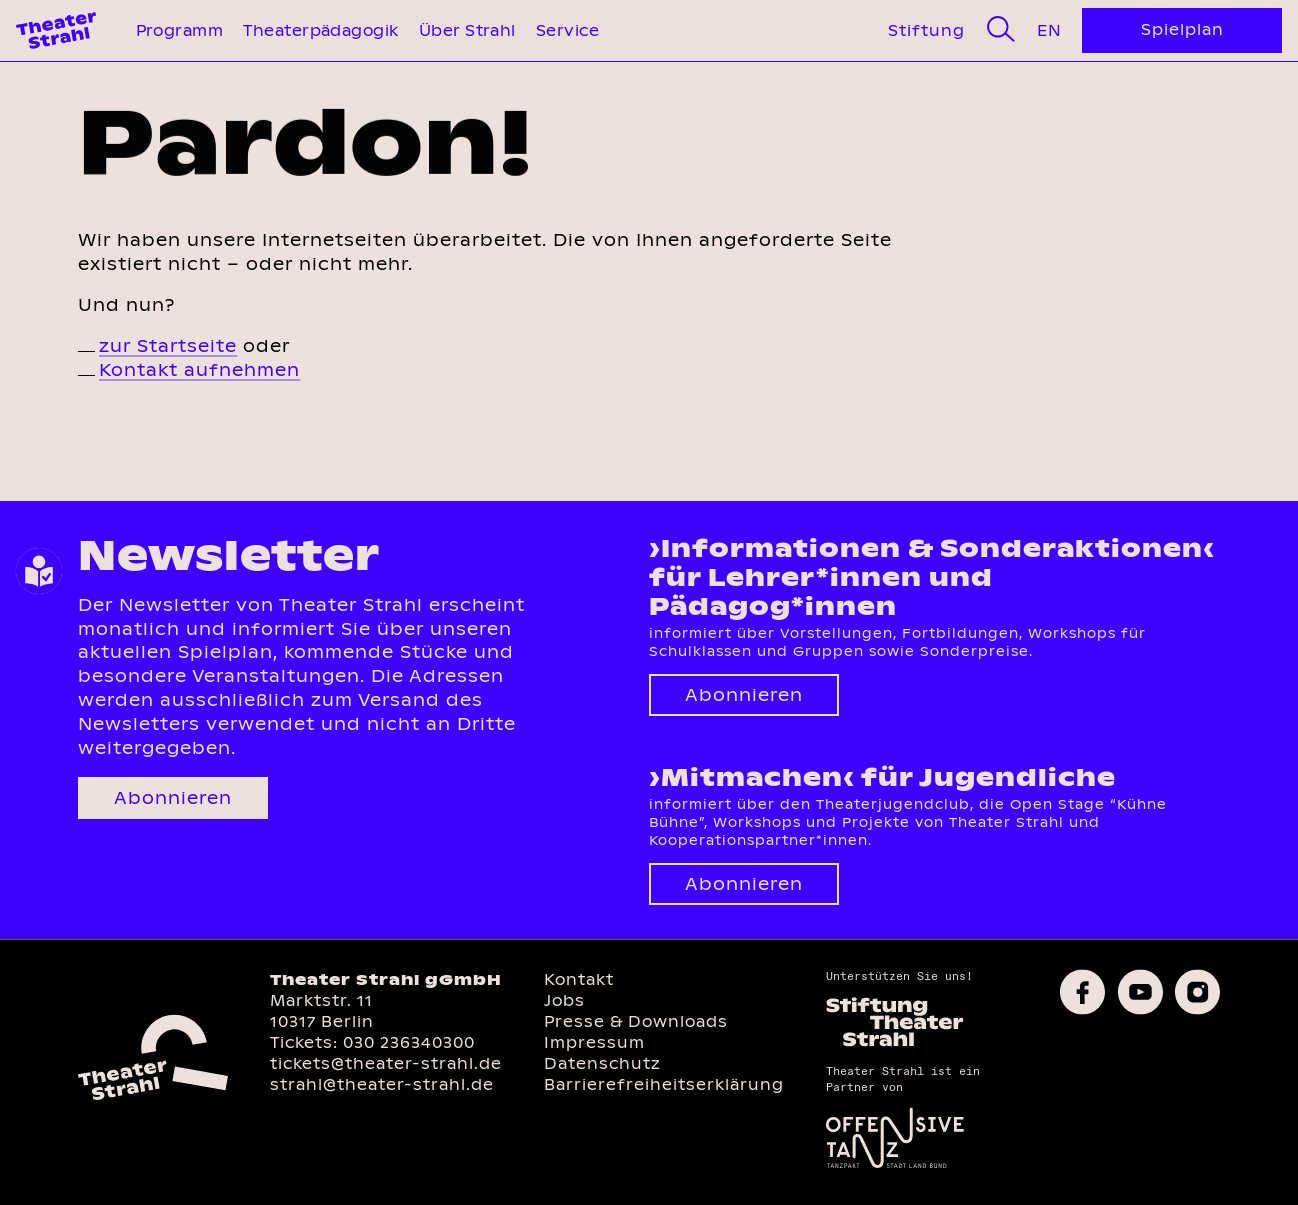 The image size is (1298, 1205). Describe the element at coordinates (467, 30) in the screenshot. I see `Über Strahl` at that location.